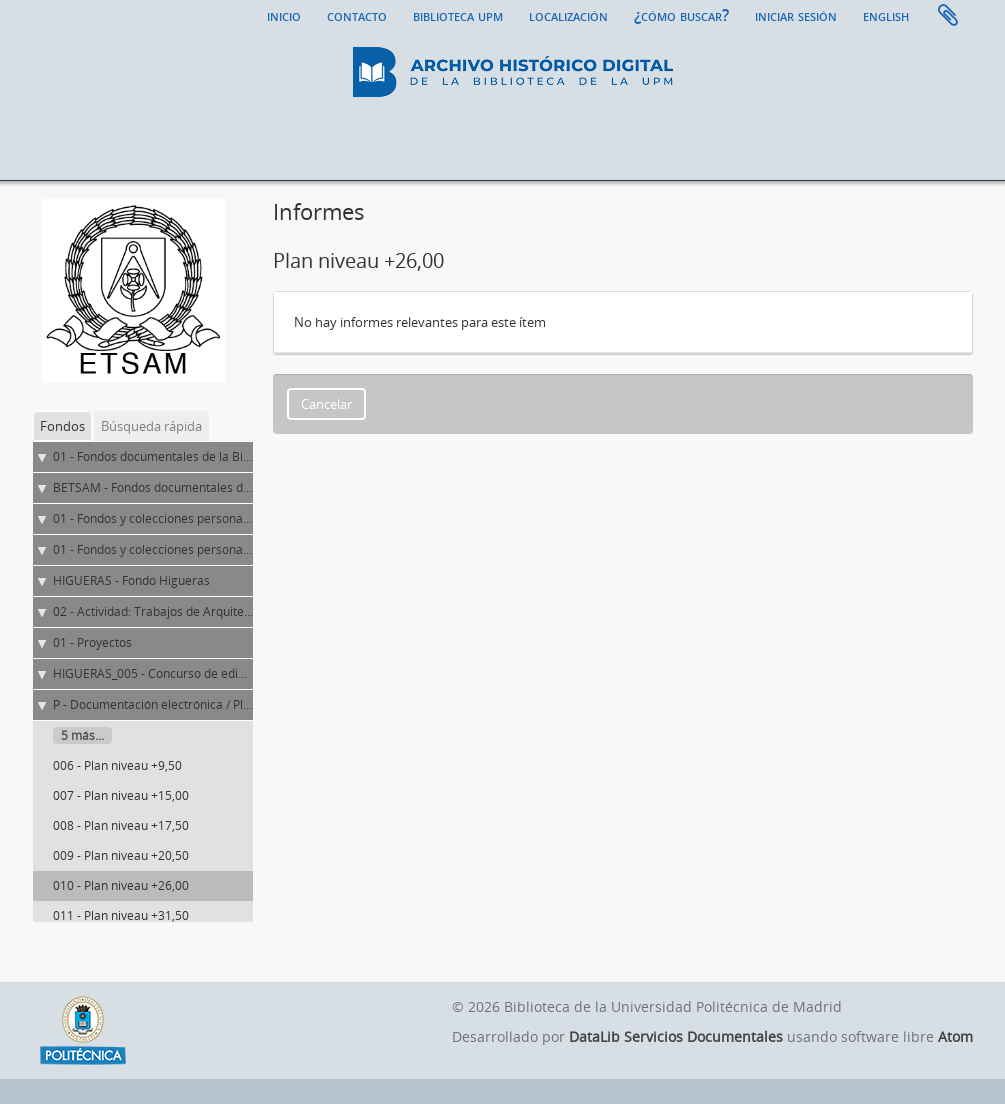 The height and width of the screenshot is (1104, 1005). What do you see at coordinates (156, 549) in the screenshot?
I see `01 - Fondos y colecciones personales` at bounding box center [156, 549].